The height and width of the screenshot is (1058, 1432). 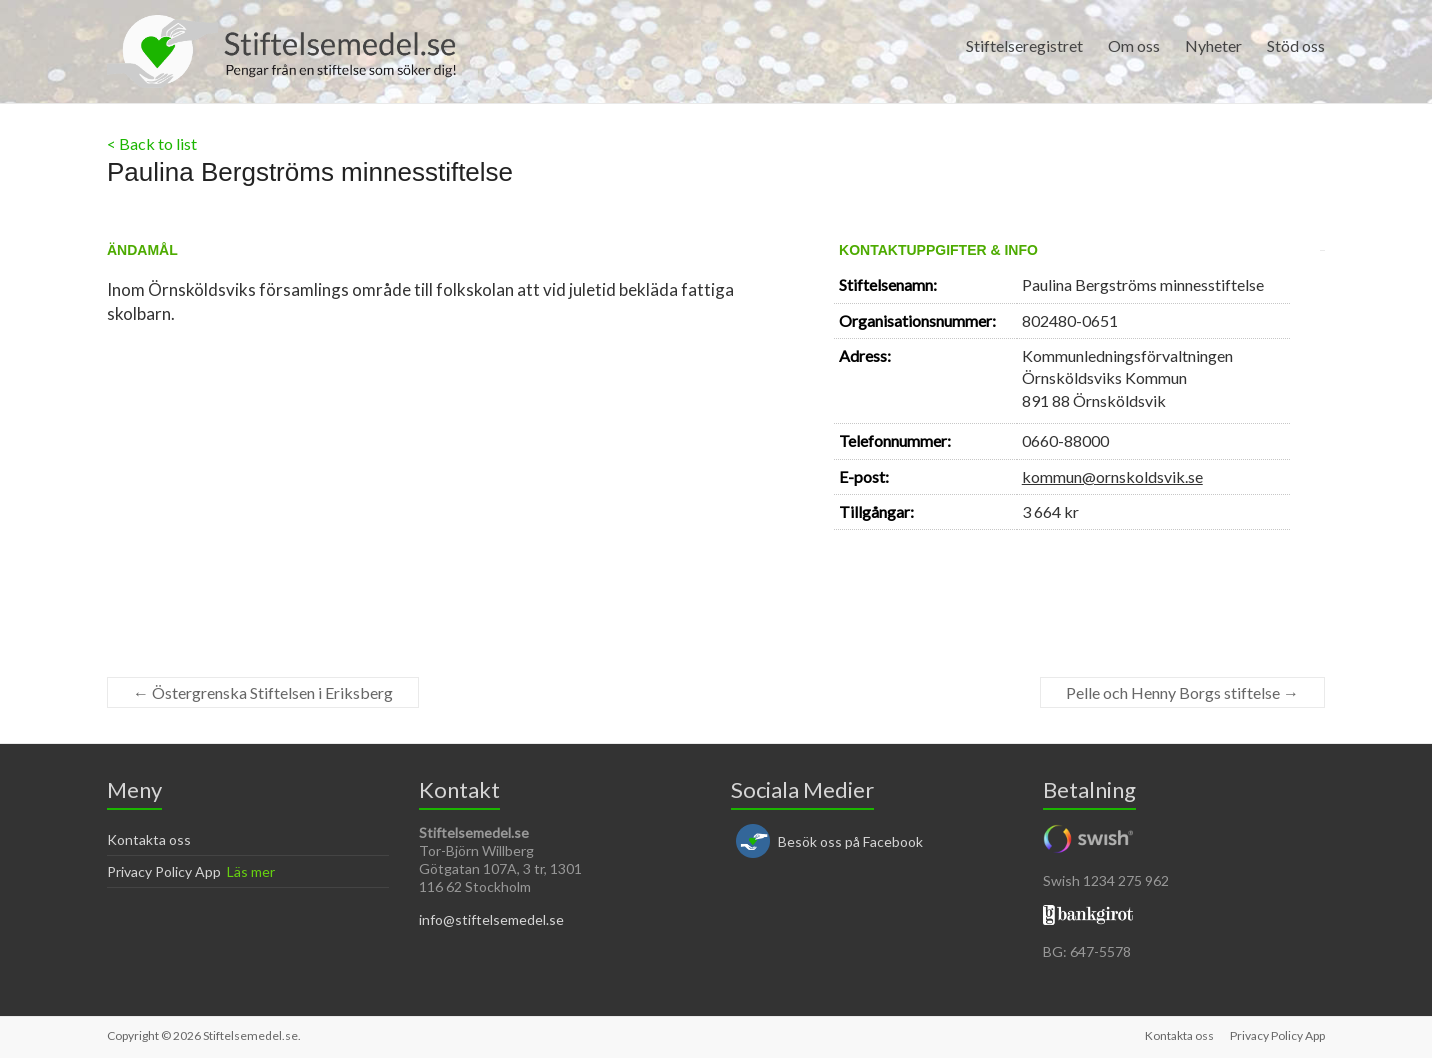 What do you see at coordinates (1213, 45) in the screenshot?
I see `Nyheter` at bounding box center [1213, 45].